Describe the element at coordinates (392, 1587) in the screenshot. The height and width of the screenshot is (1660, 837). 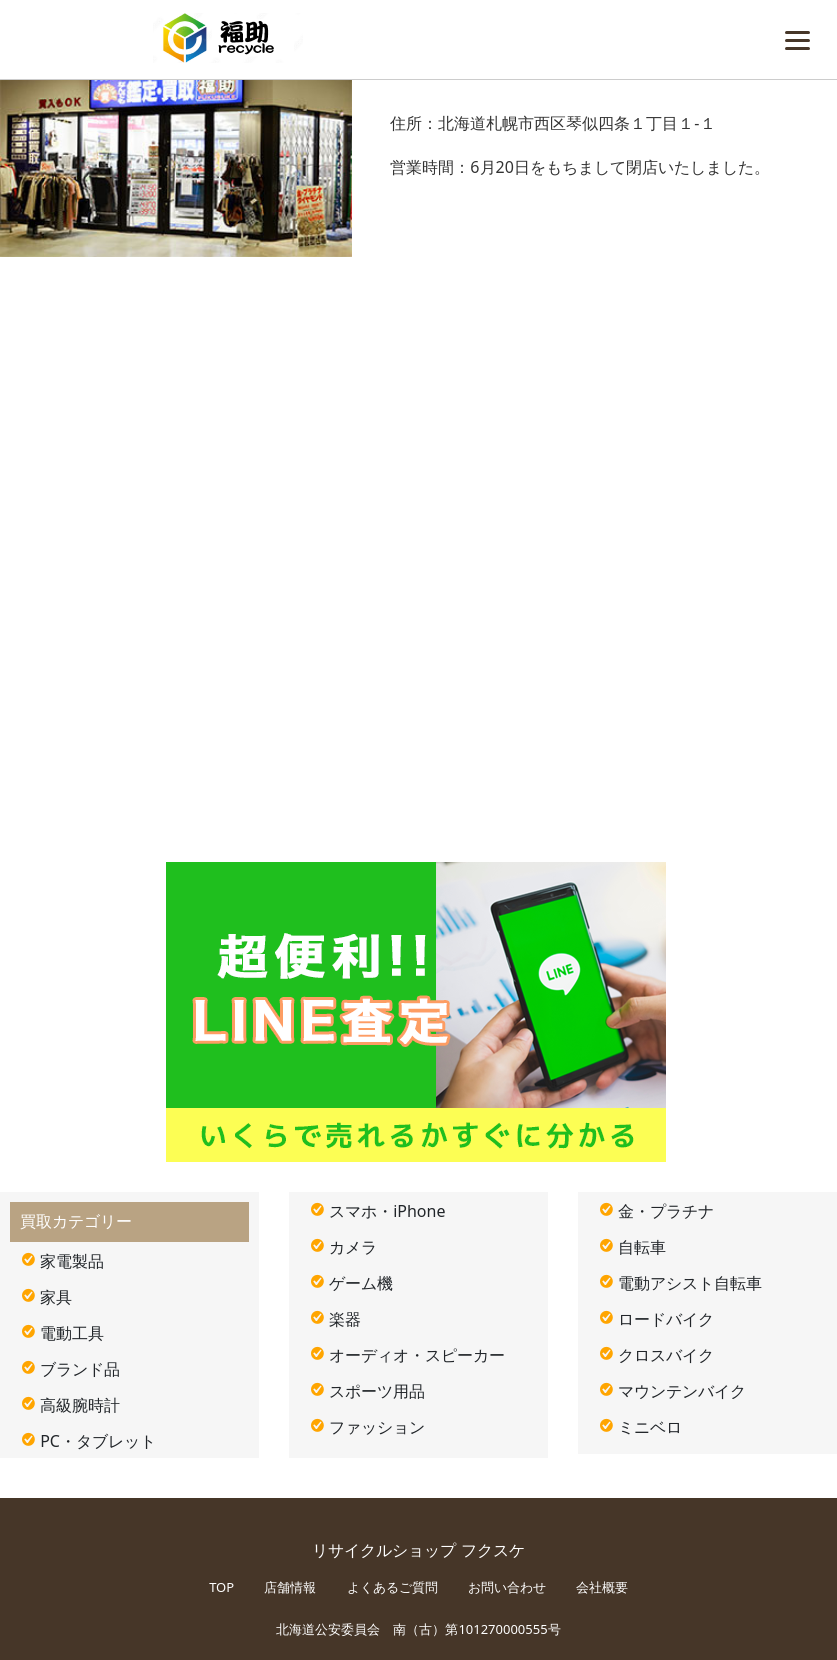
I see `よくあるご質問` at that location.